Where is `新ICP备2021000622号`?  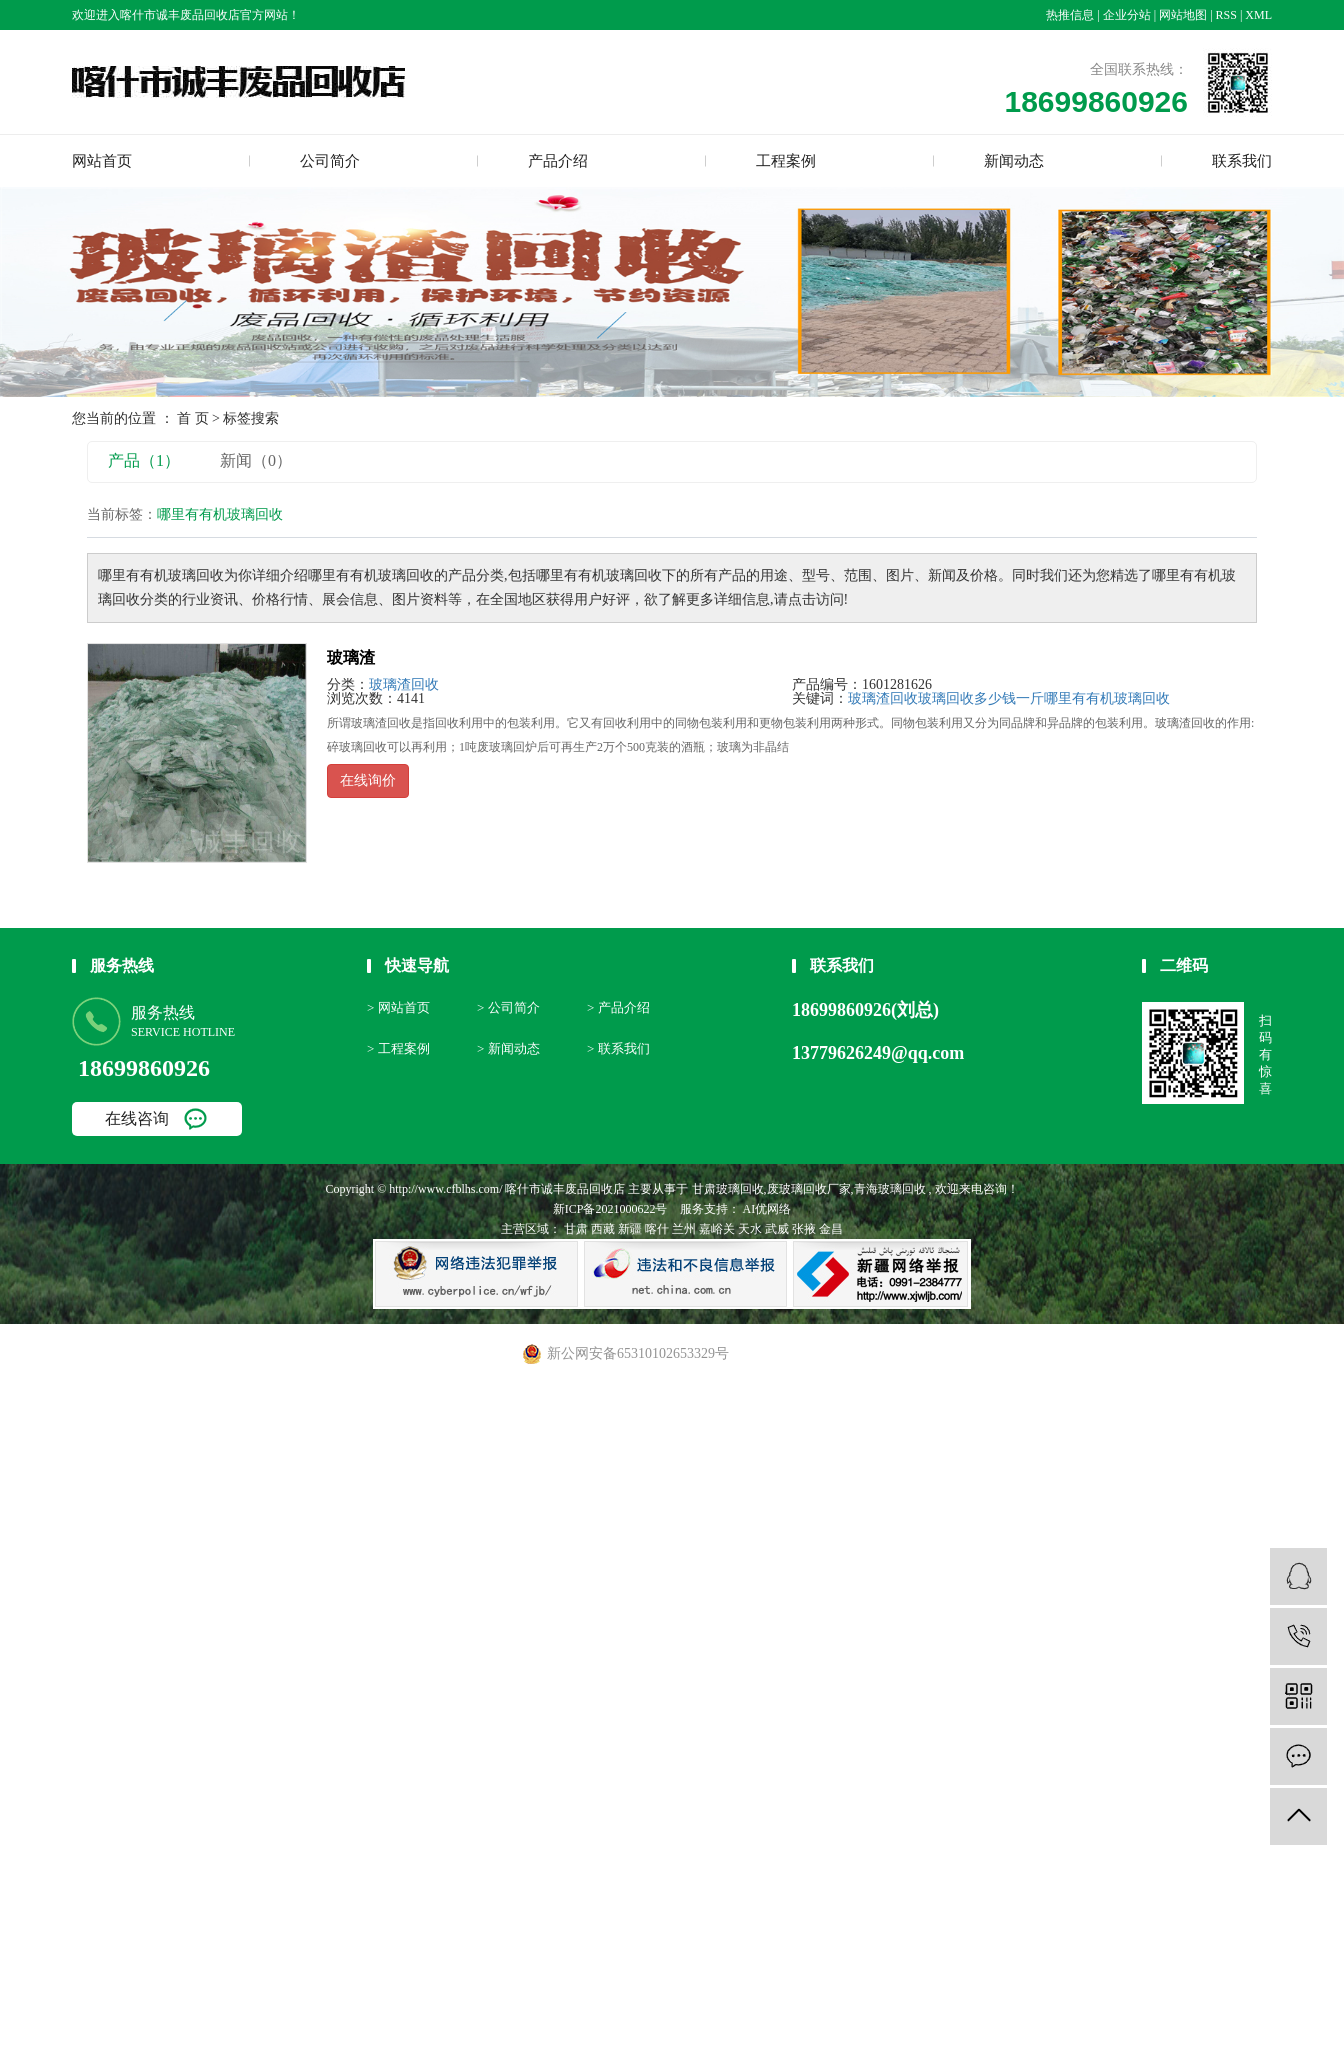 新ICP备2021000622号 is located at coordinates (610, 1209).